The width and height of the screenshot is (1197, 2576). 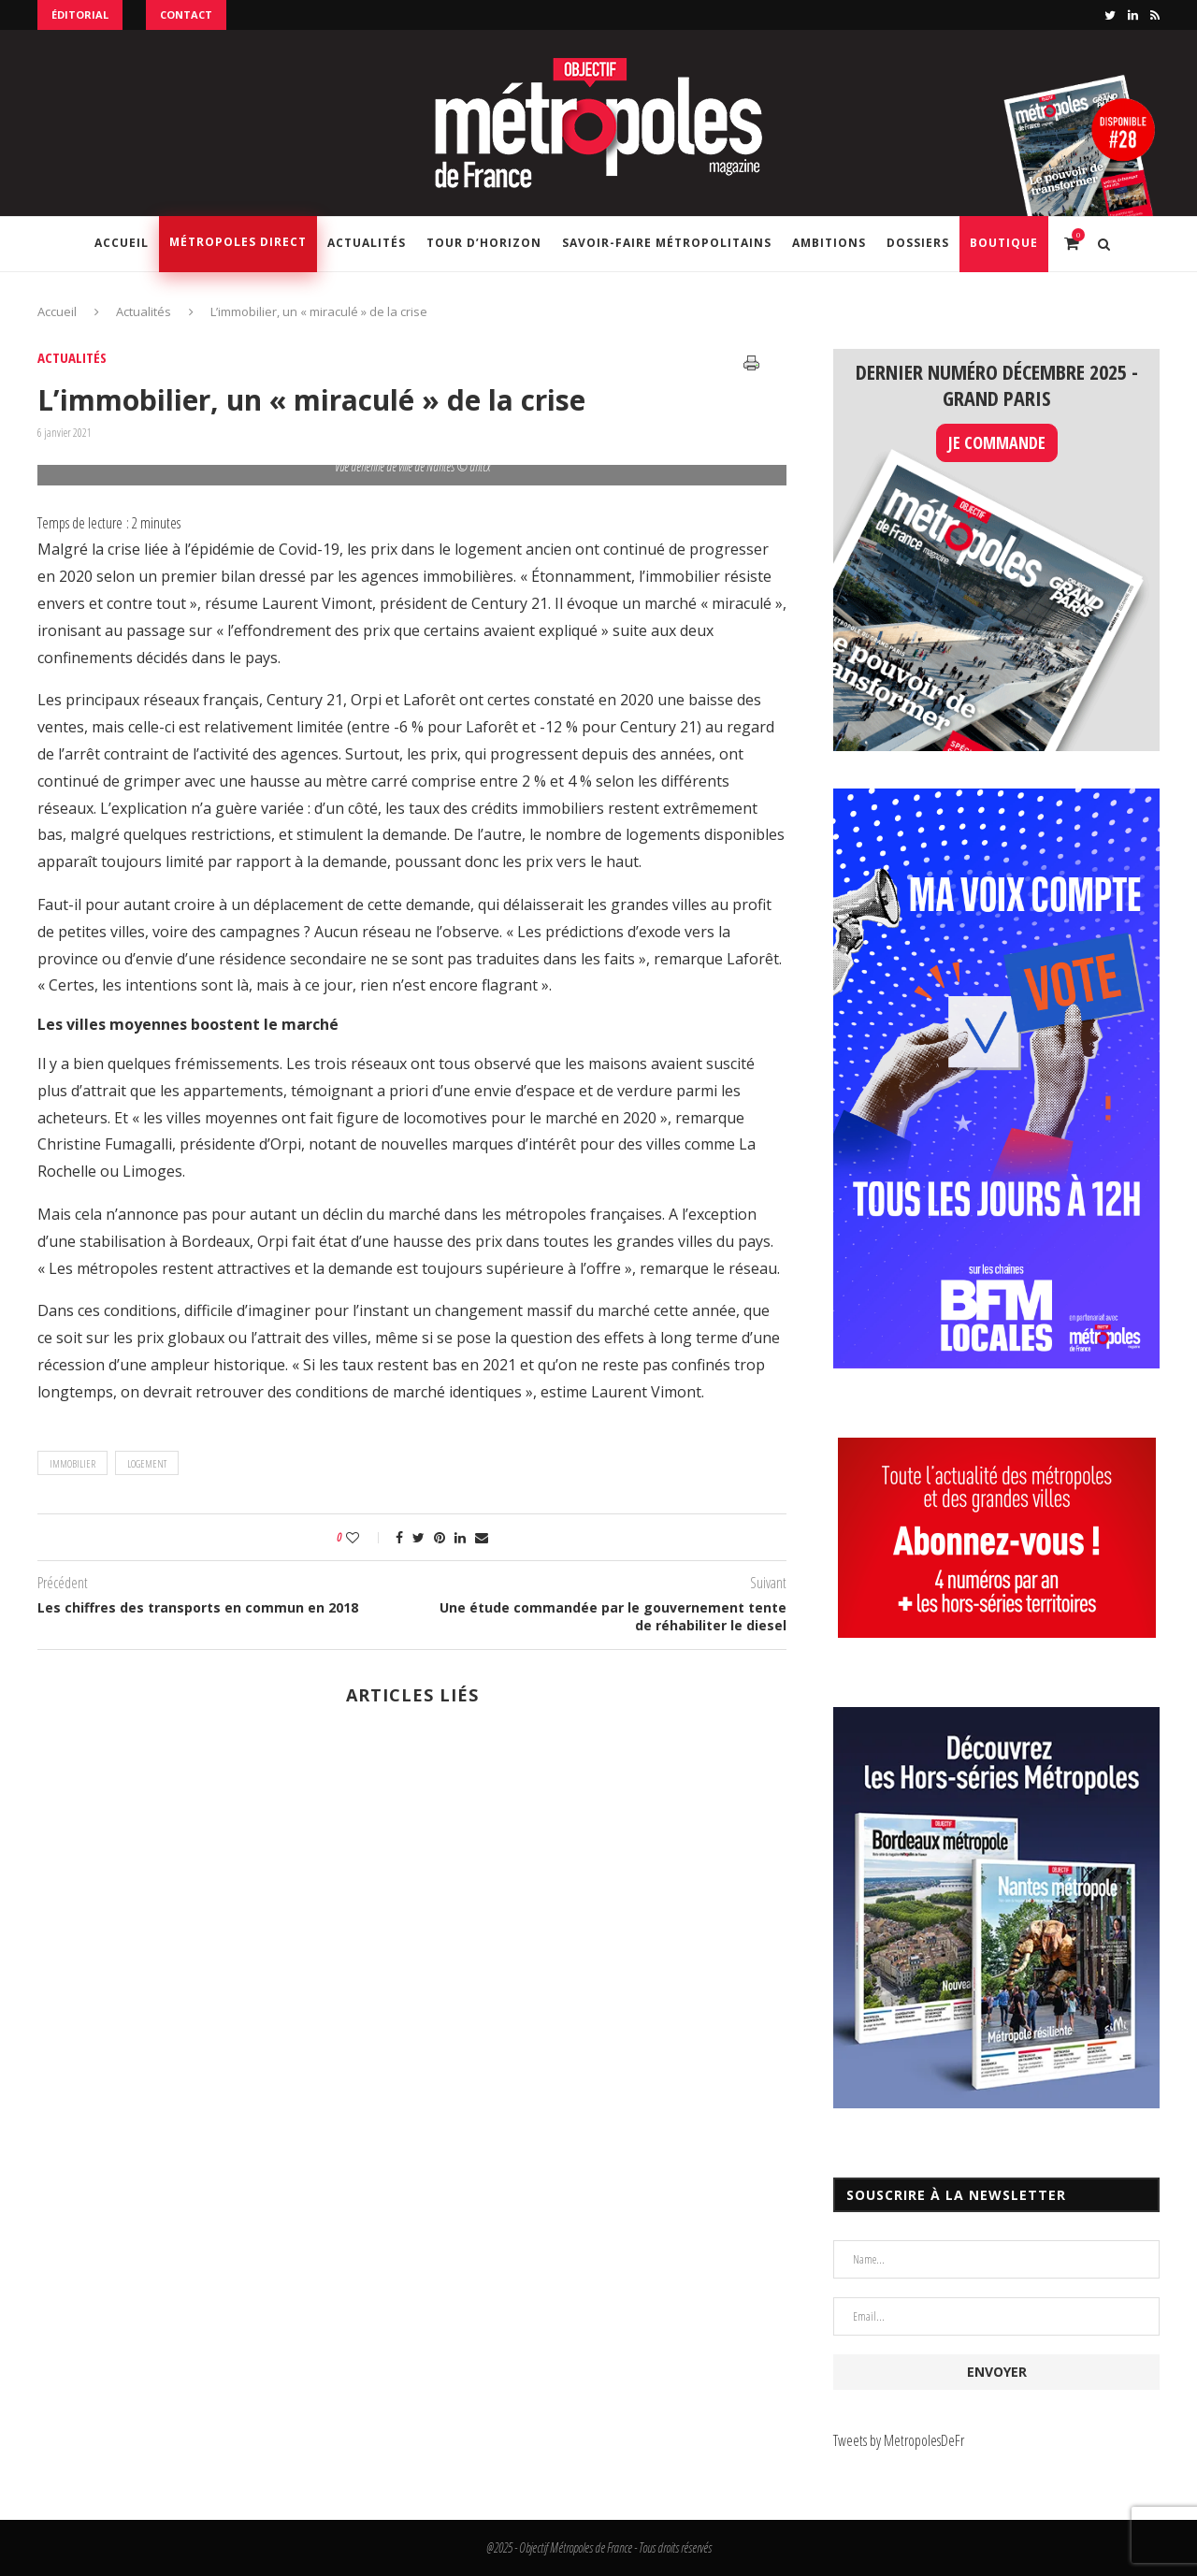 I want to click on Éditorial, so click(x=79, y=14).